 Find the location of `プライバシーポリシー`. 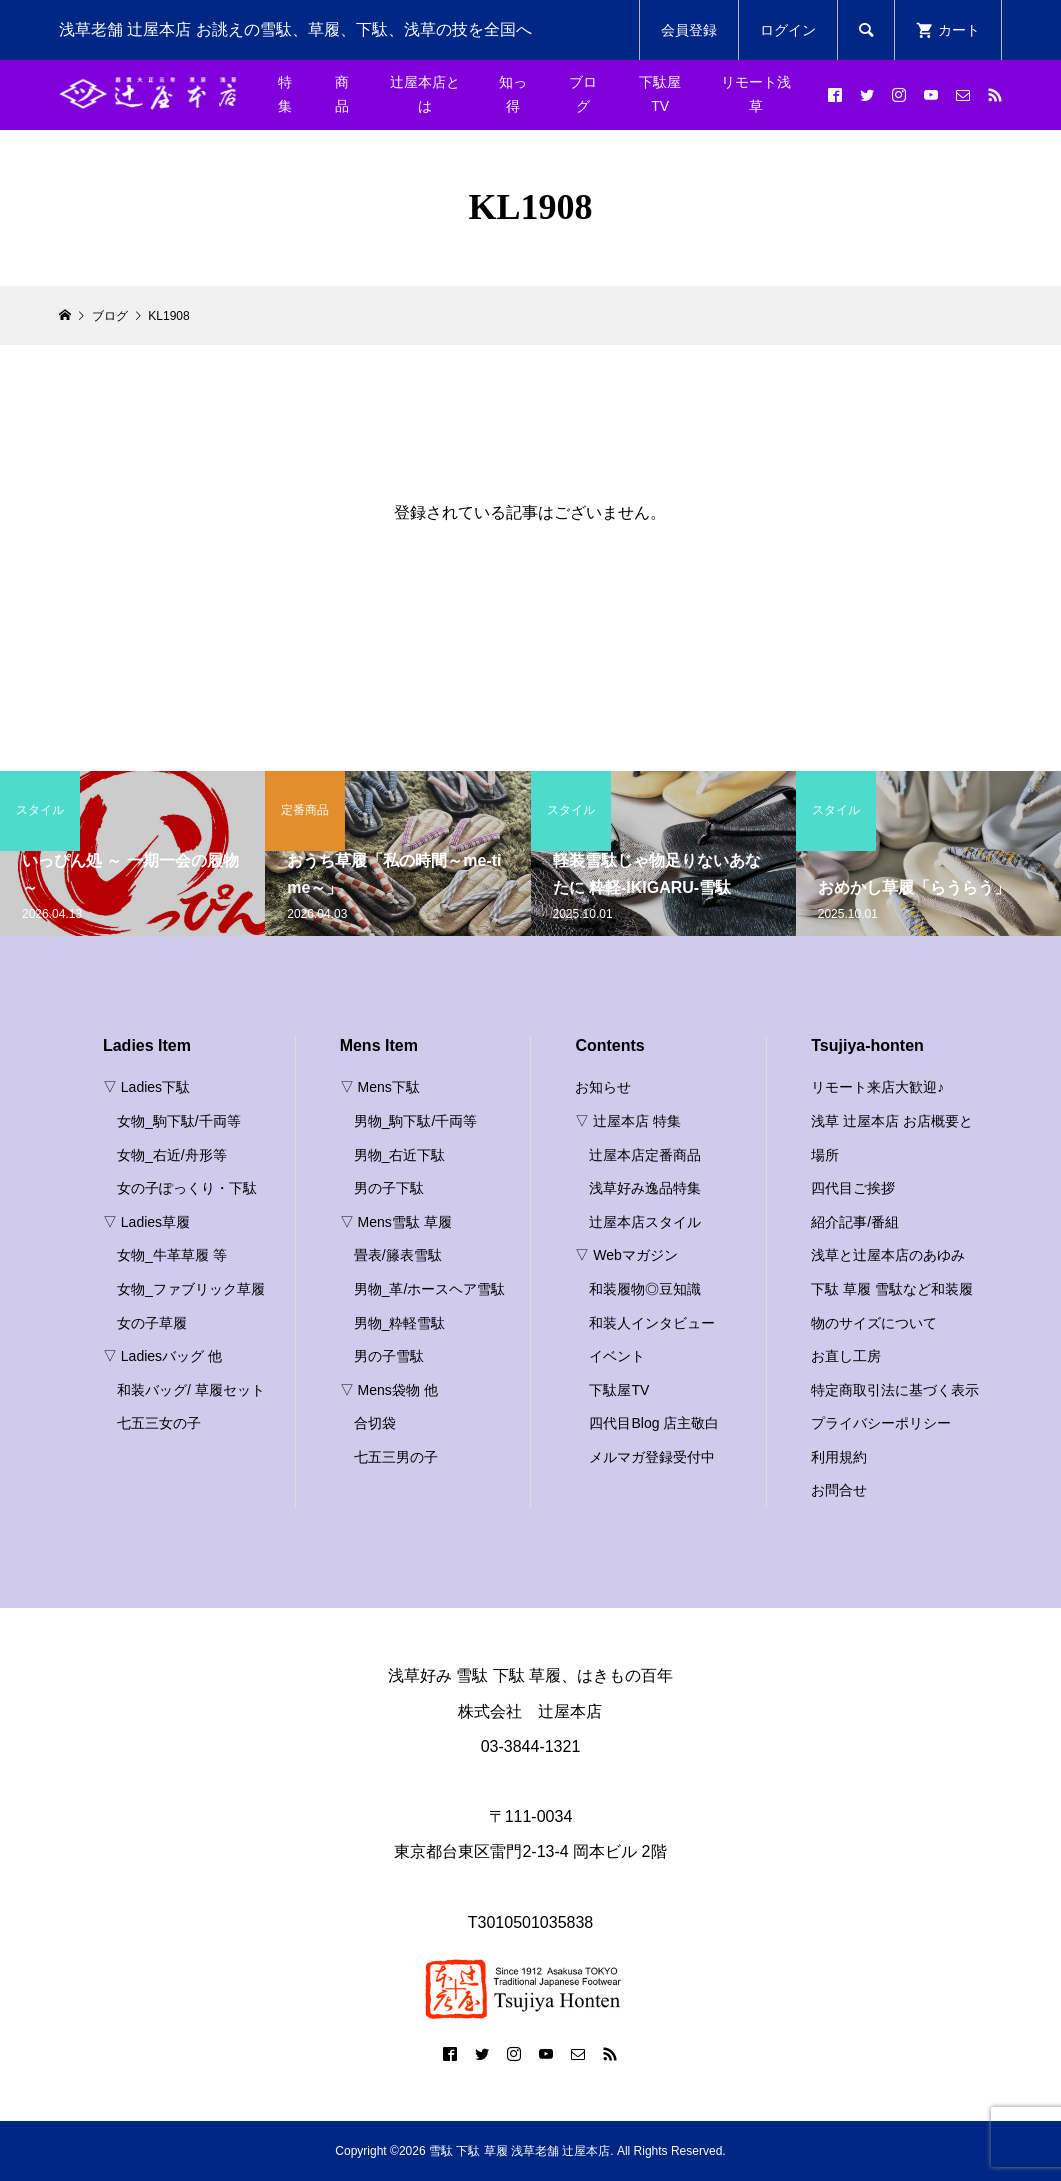

プライバシーポリシー is located at coordinates (881, 1423).